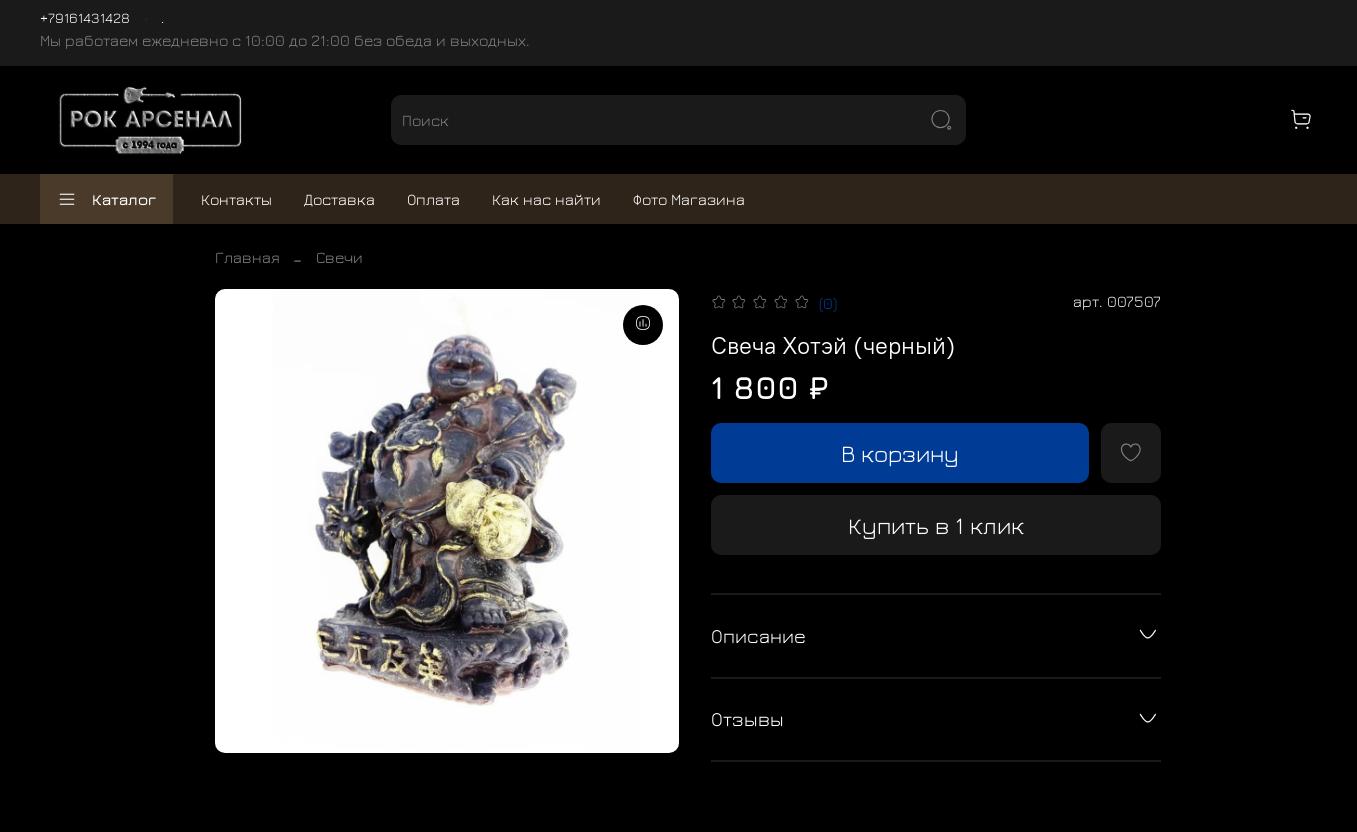 This screenshot has width=1357, height=832. Describe the element at coordinates (247, 257) in the screenshot. I see `Главная` at that location.